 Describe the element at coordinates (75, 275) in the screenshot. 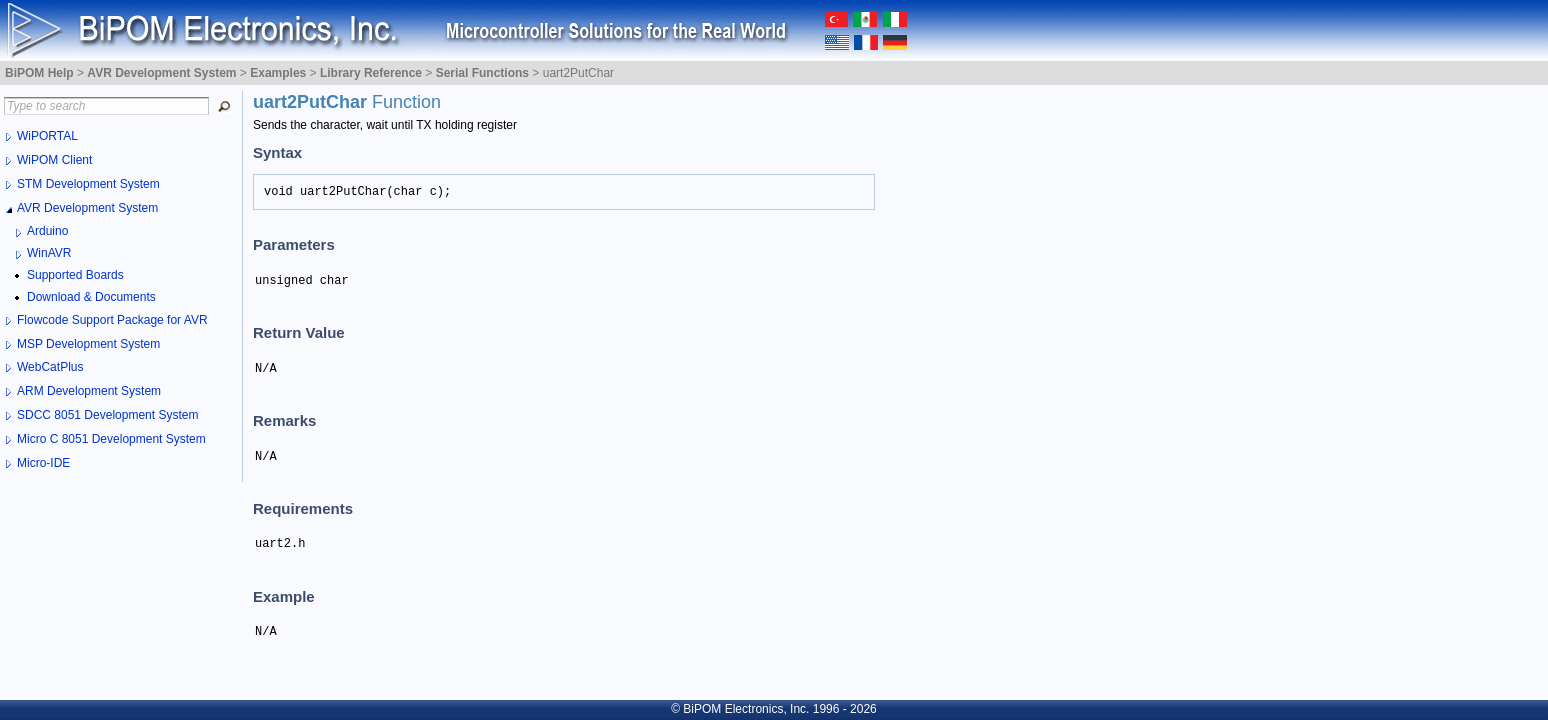

I see `Supported Boards` at that location.